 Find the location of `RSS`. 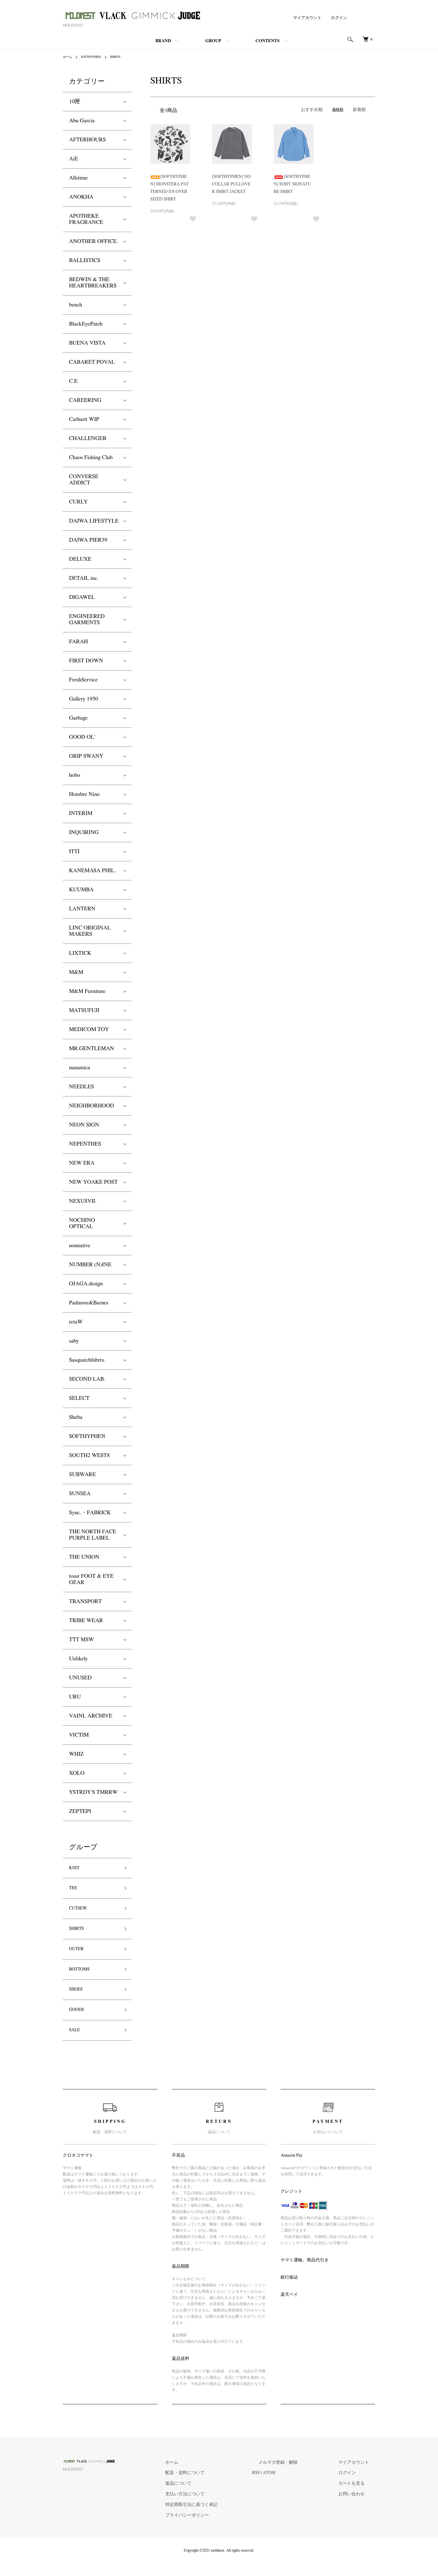

RSS is located at coordinates (290, 2490).